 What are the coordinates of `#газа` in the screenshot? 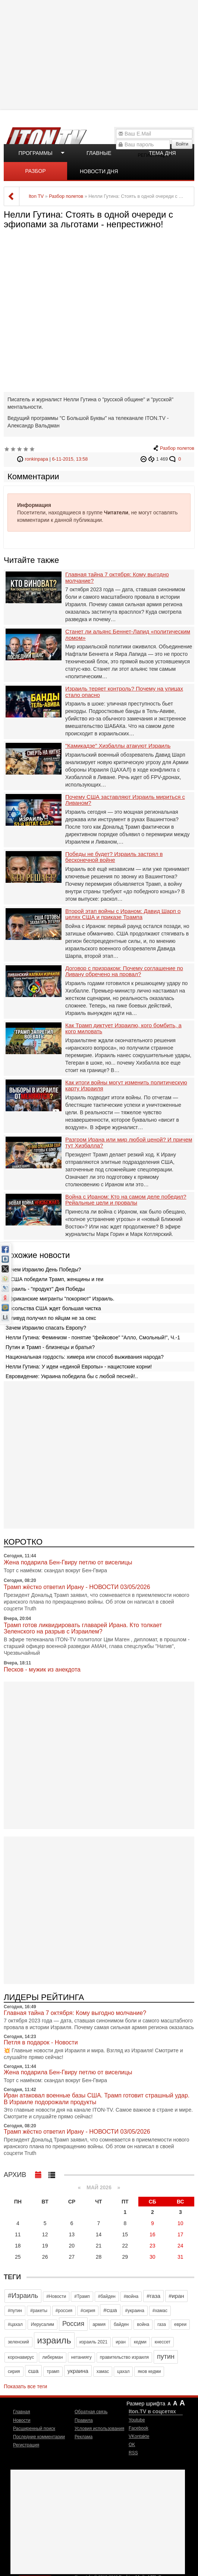 It's located at (153, 2296).